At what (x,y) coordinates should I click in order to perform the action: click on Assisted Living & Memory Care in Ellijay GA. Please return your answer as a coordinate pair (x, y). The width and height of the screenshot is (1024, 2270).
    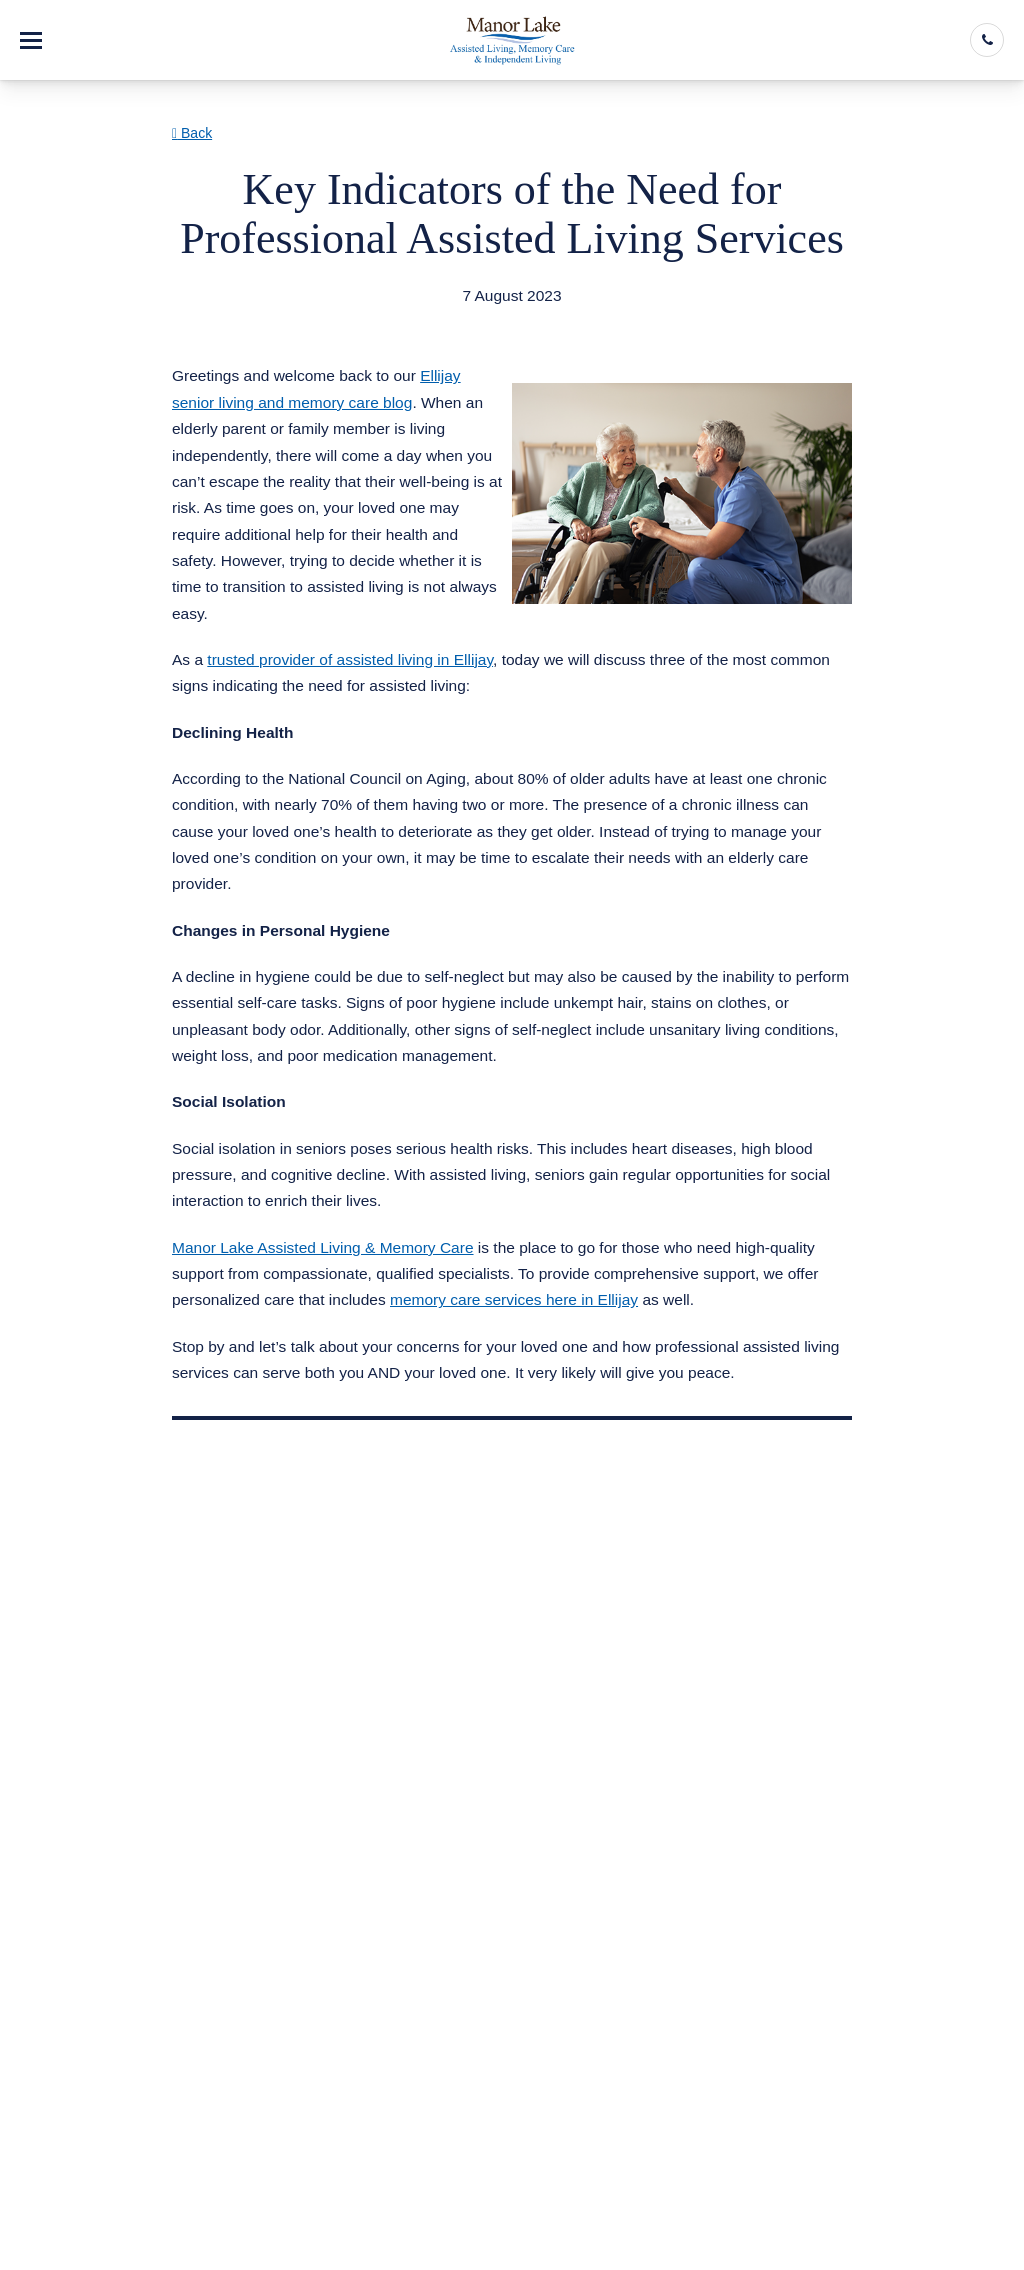
    Looking at the image, I should click on (350, 321).